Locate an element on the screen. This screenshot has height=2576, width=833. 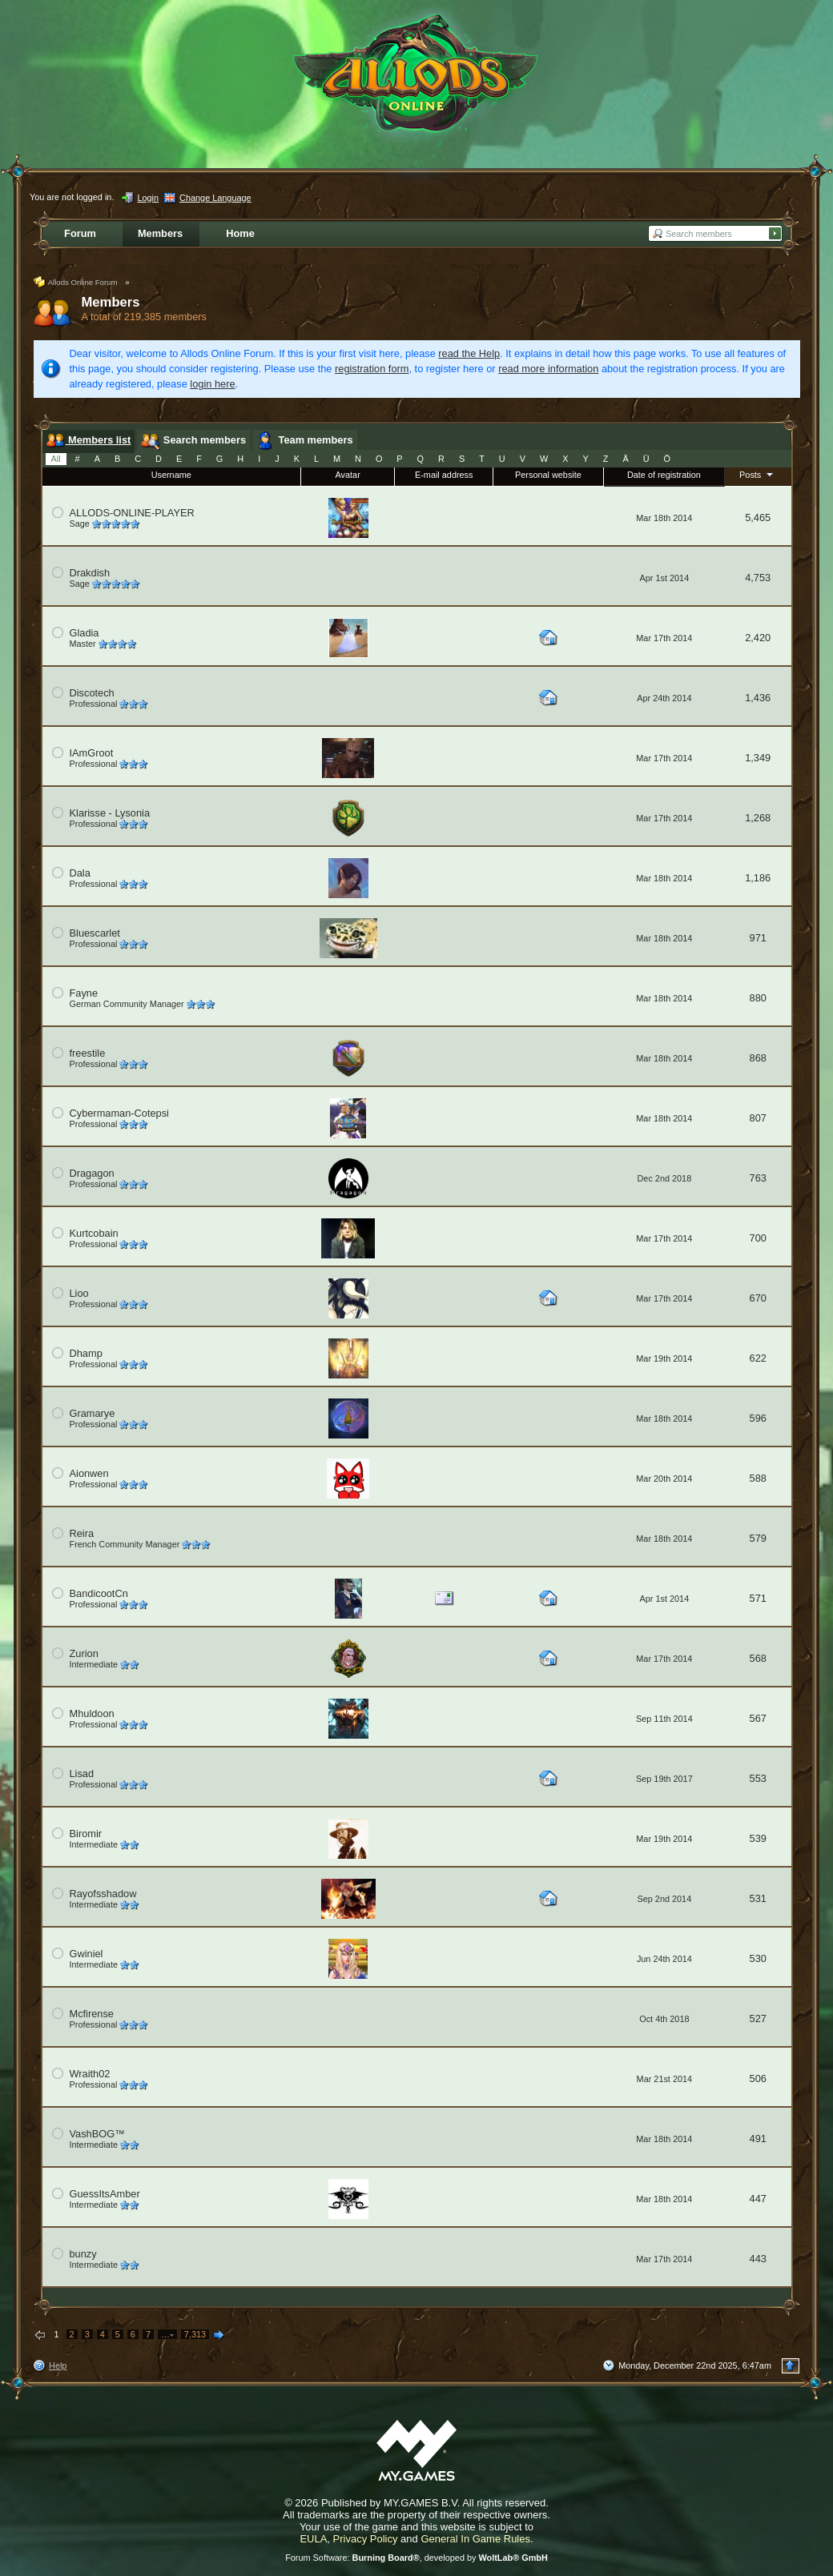
Lisad is located at coordinates (82, 1773).